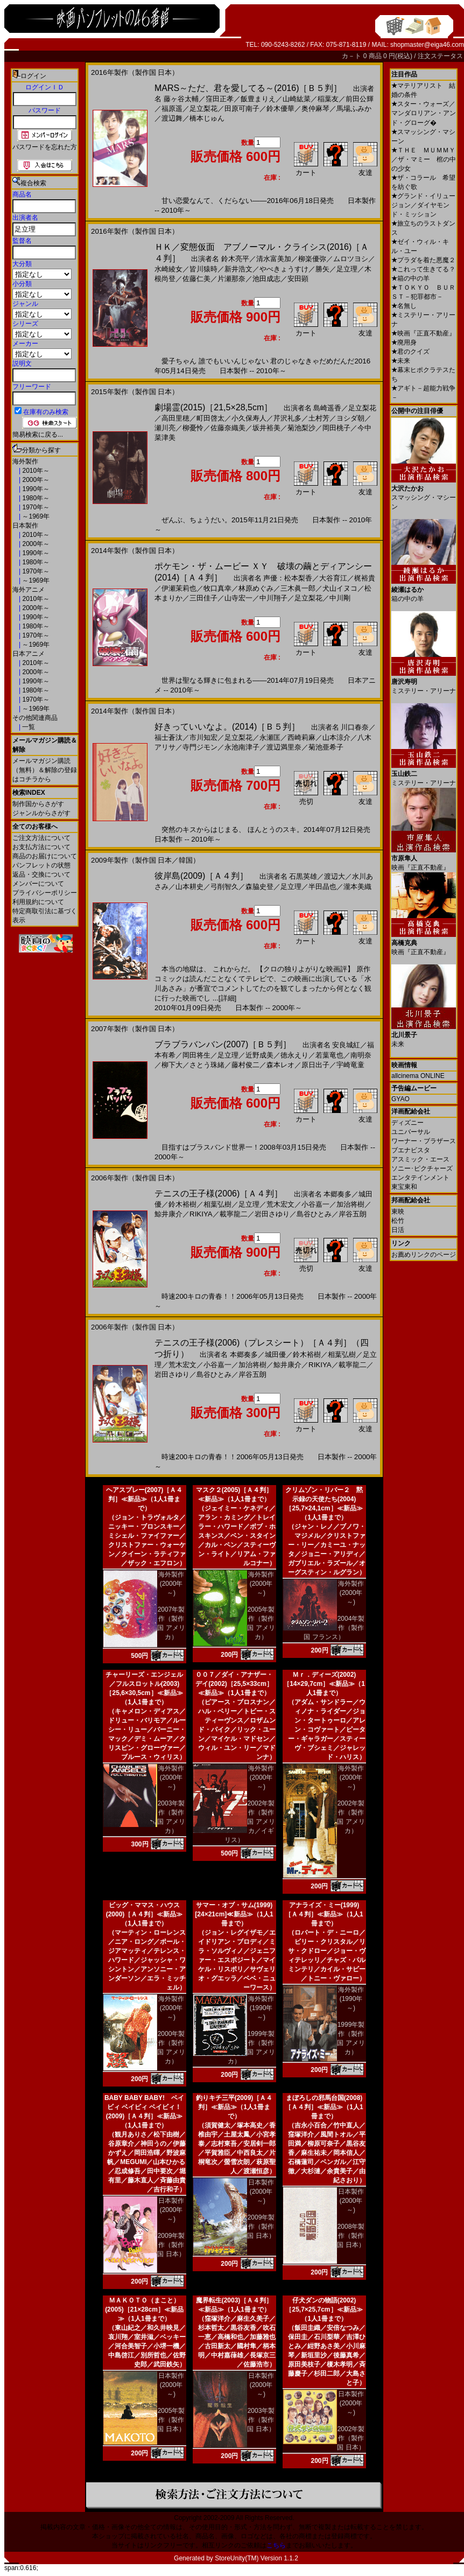 The image size is (464, 2576). What do you see at coordinates (37, 434) in the screenshot?
I see `簡易検索に戻る...` at bounding box center [37, 434].